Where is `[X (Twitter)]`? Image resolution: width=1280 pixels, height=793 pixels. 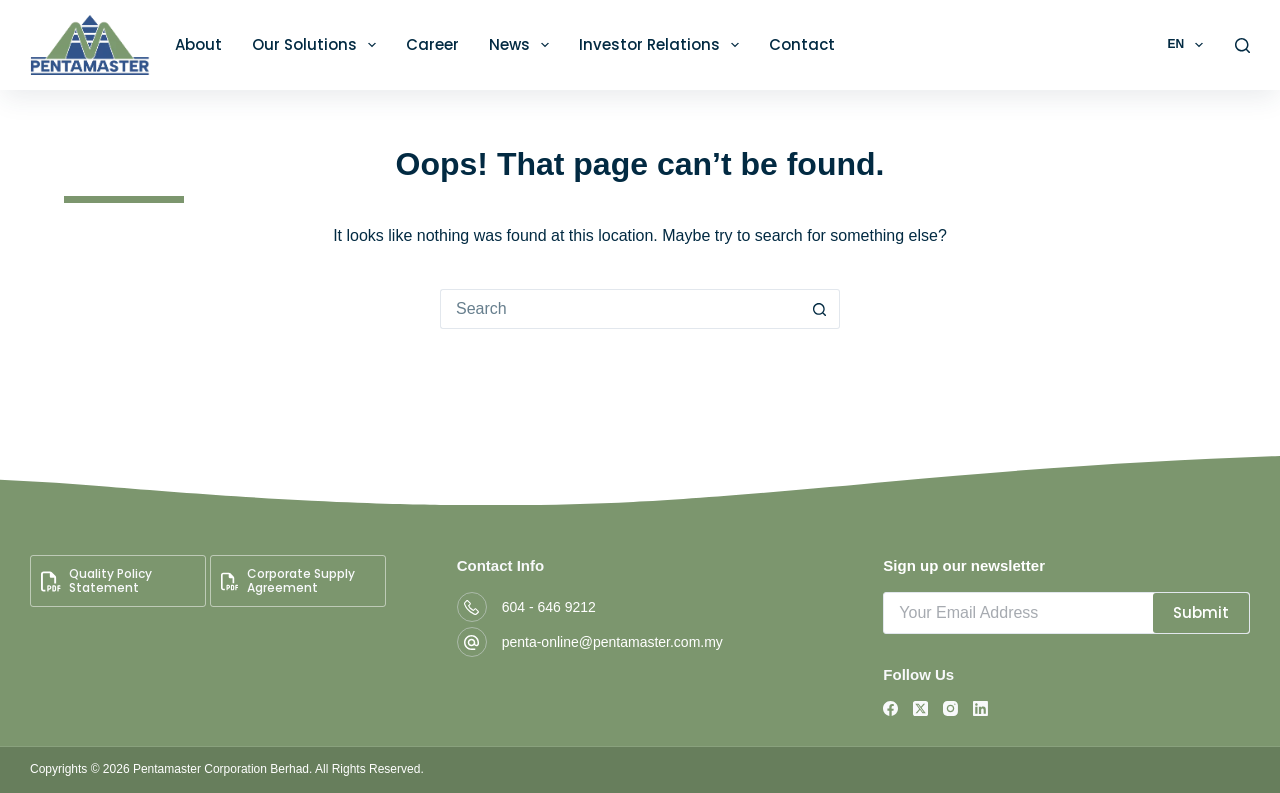
[X (Twitter)] is located at coordinates (920, 708).